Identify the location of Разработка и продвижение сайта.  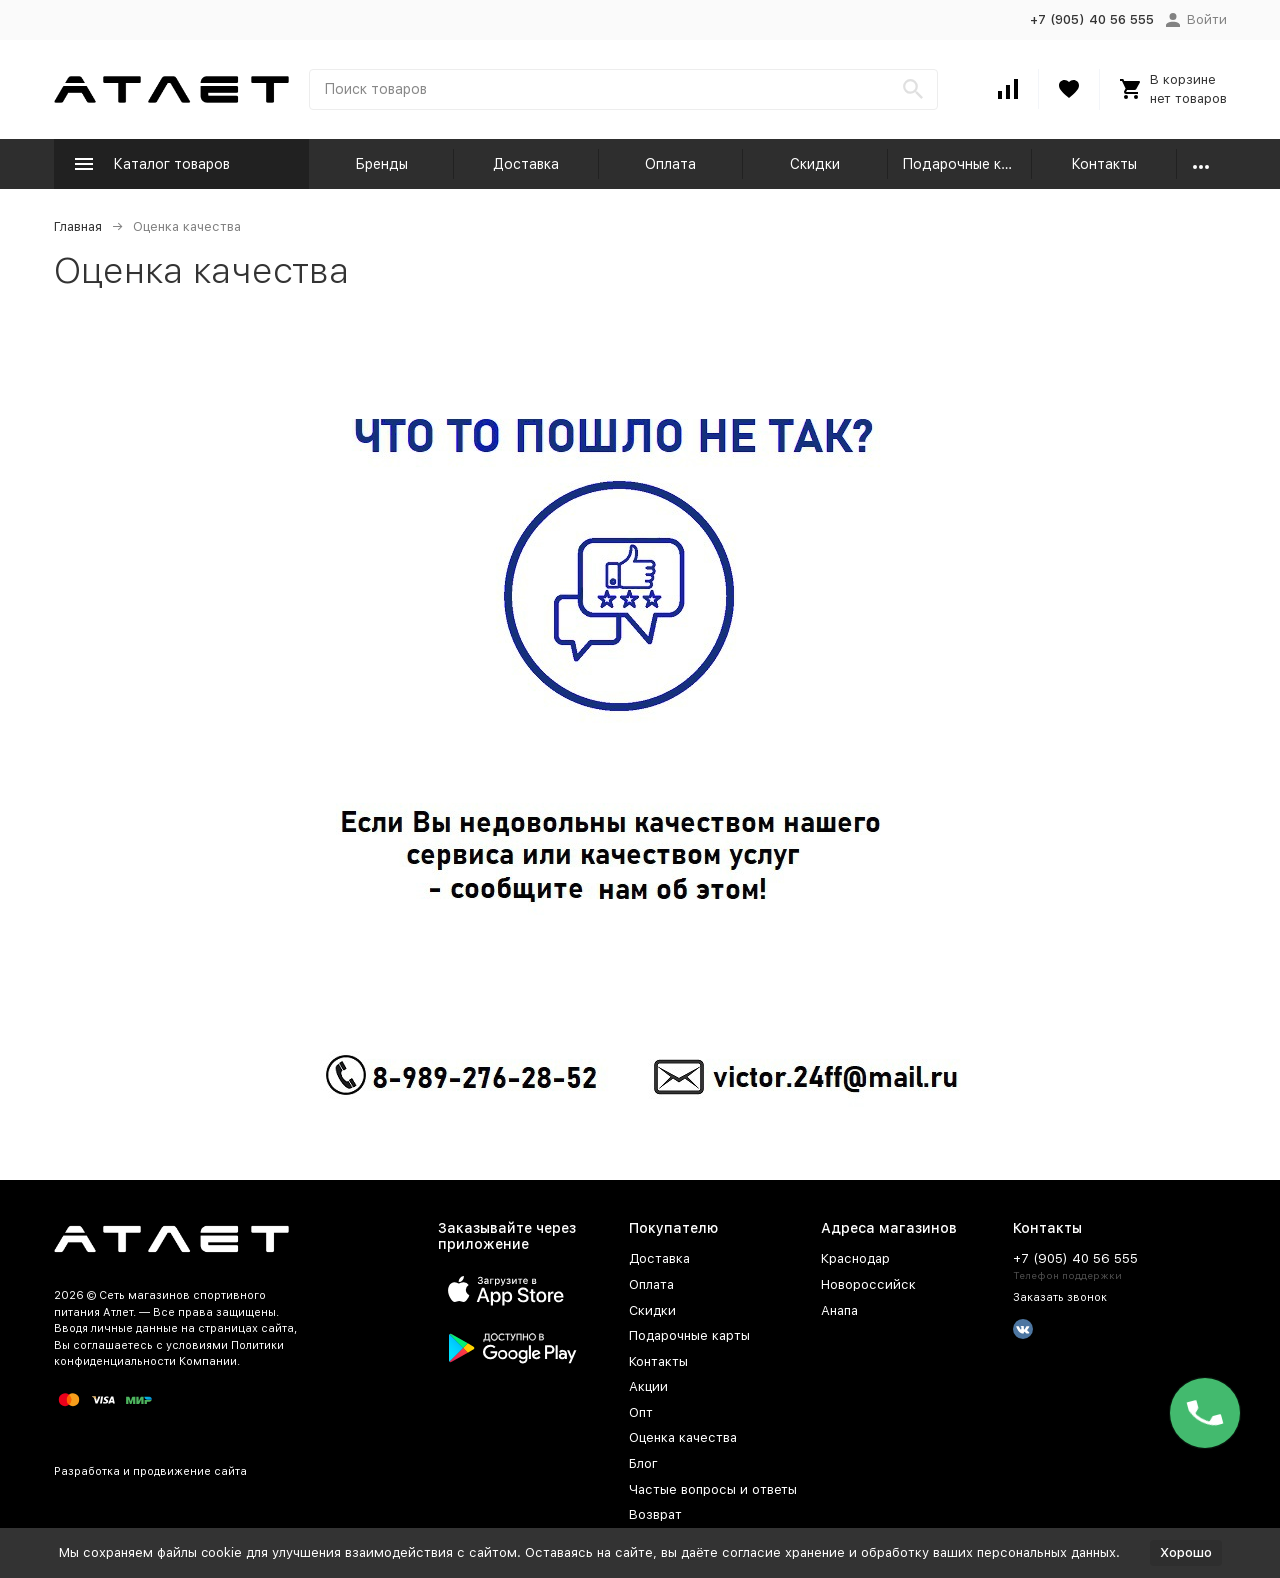
(150, 1471).